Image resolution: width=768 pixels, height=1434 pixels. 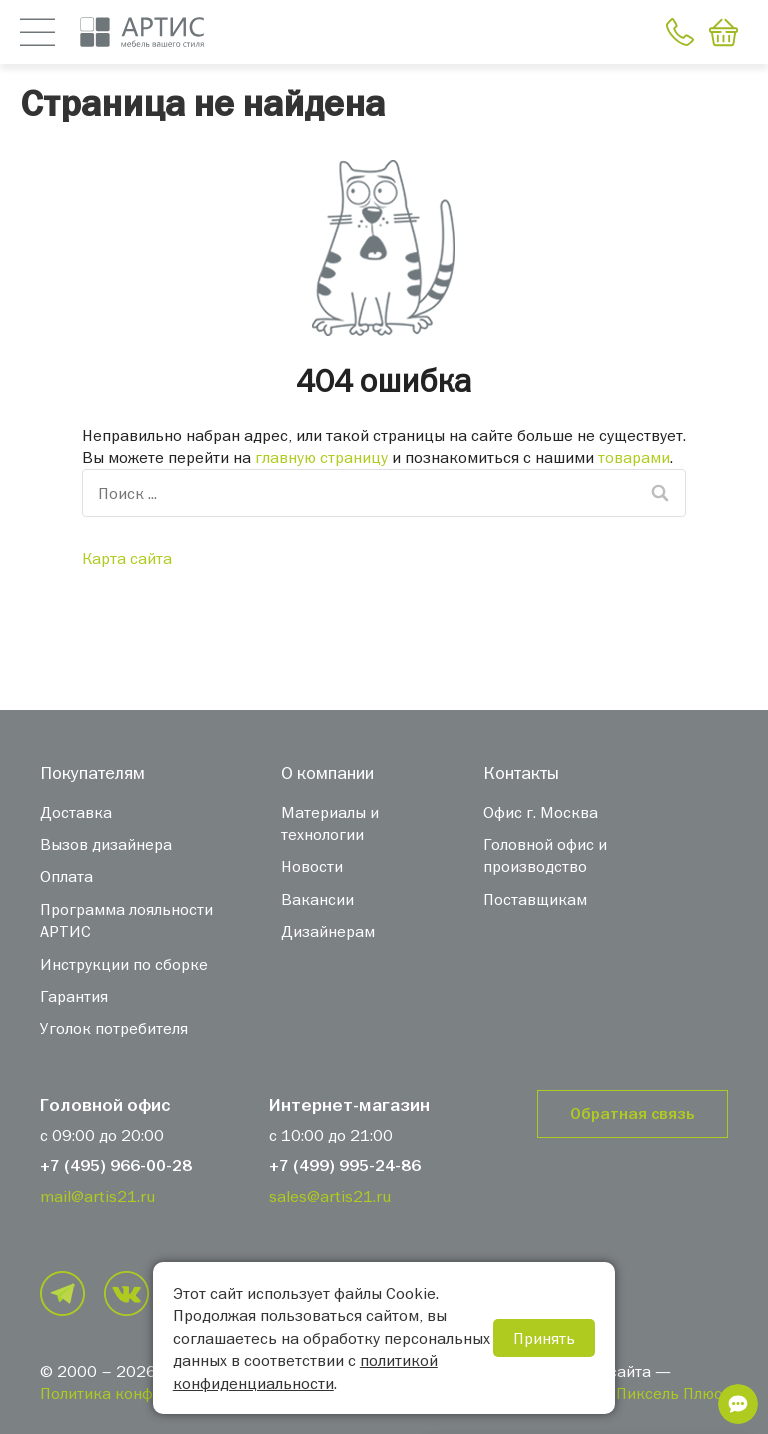 What do you see at coordinates (124, 964) in the screenshot?
I see `Инструкции по сборке` at bounding box center [124, 964].